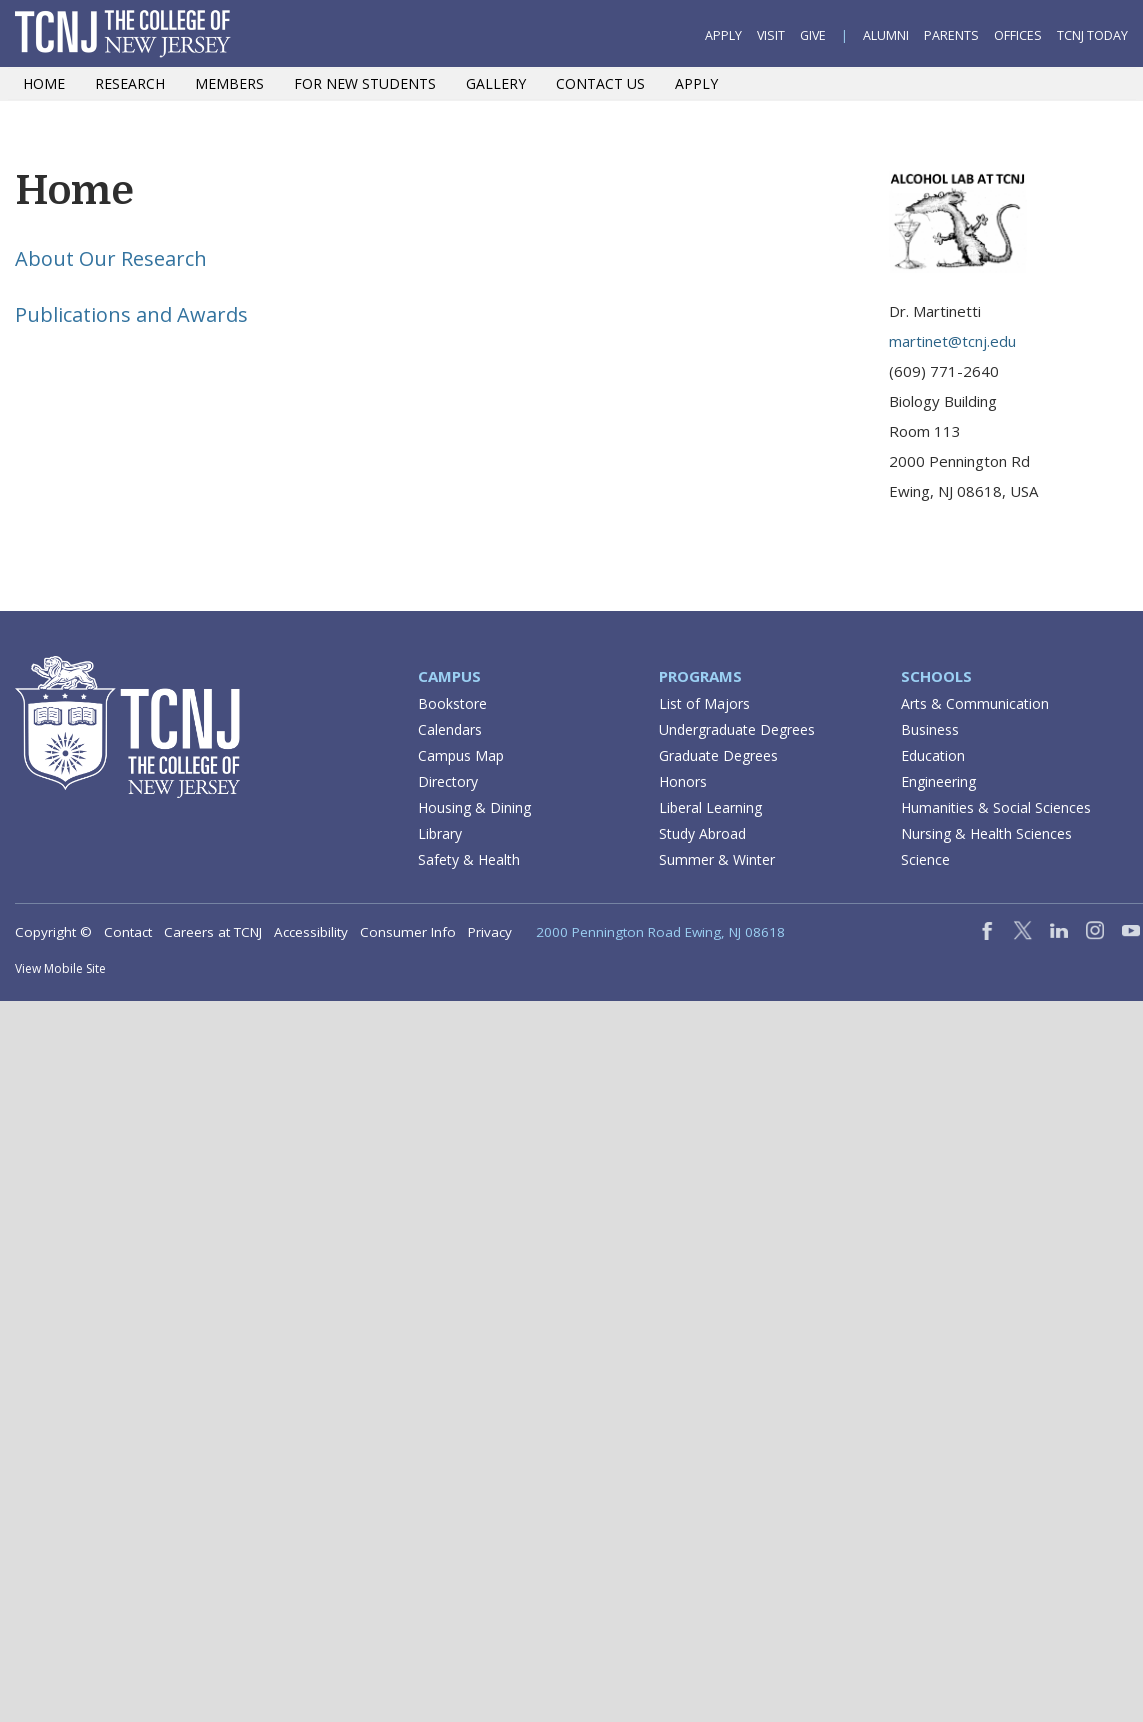 This screenshot has height=1722, width=1143. Describe the element at coordinates (771, 35) in the screenshot. I see `Visit` at that location.